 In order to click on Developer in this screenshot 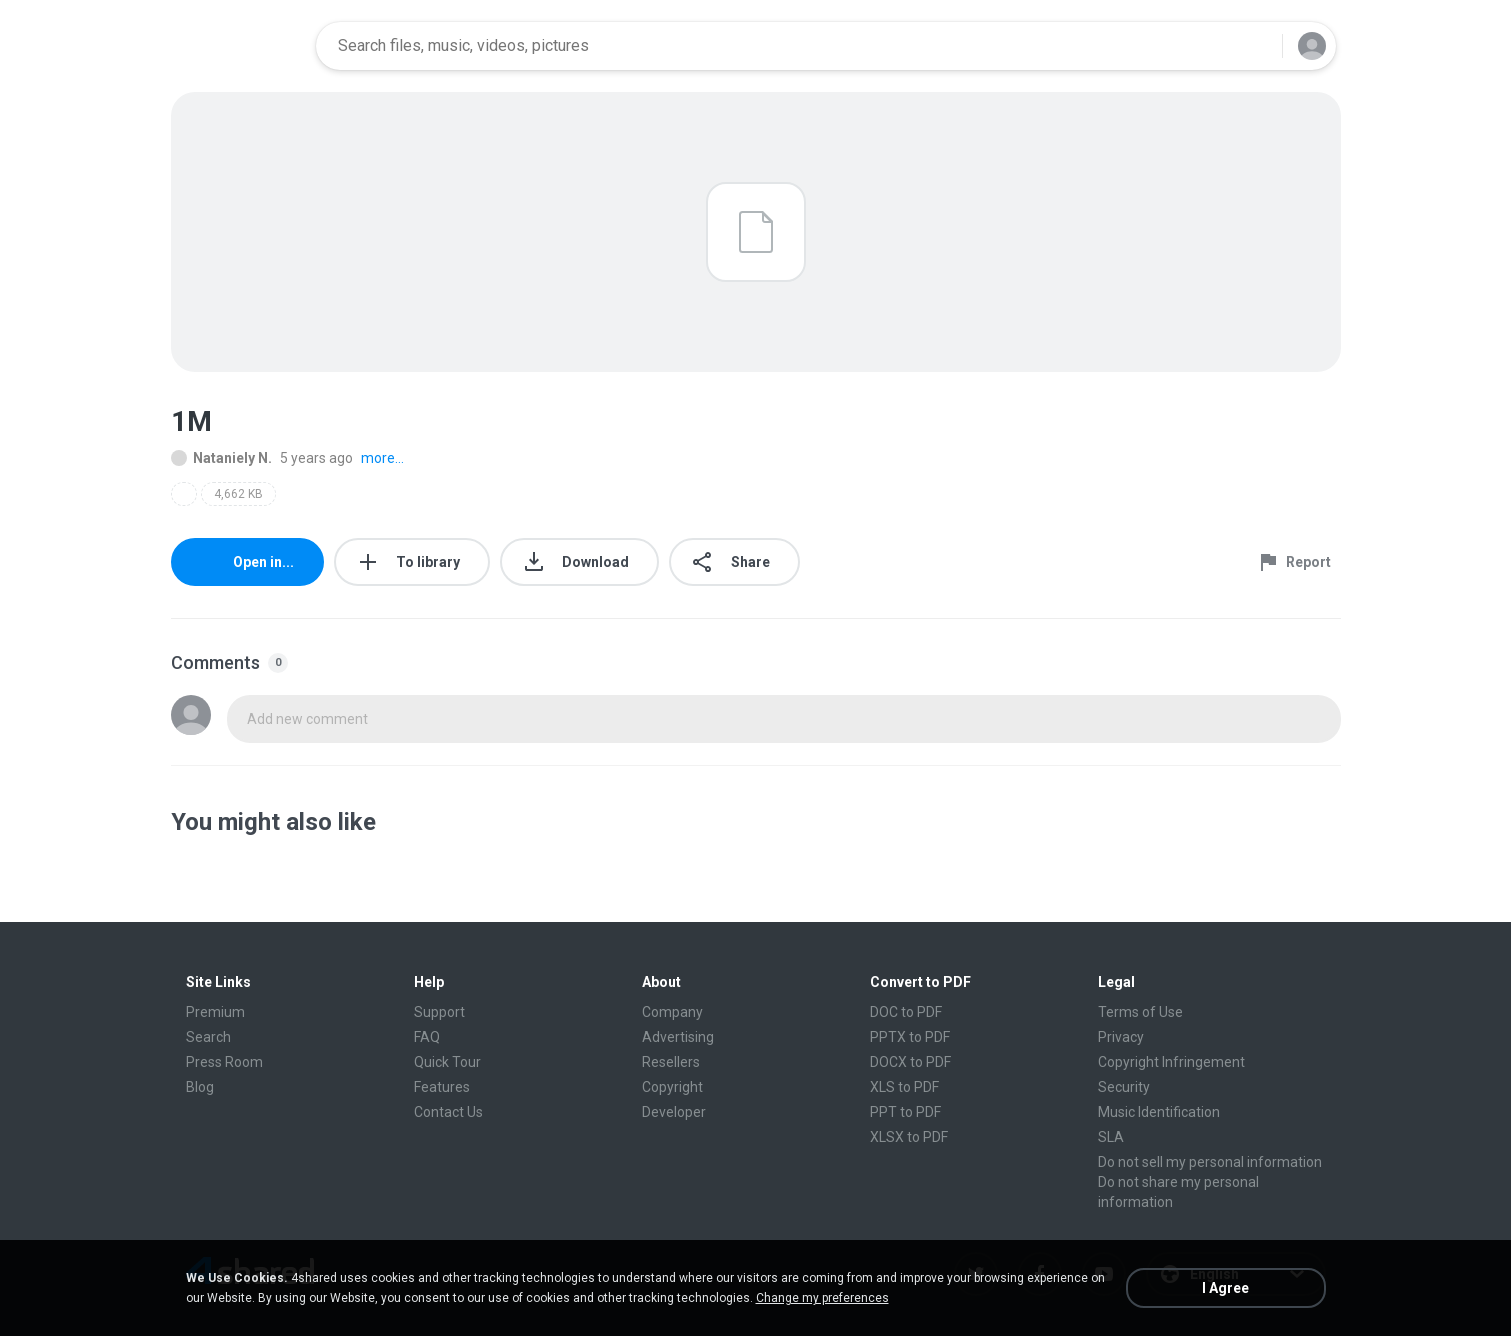, I will do `click(674, 1112)`.